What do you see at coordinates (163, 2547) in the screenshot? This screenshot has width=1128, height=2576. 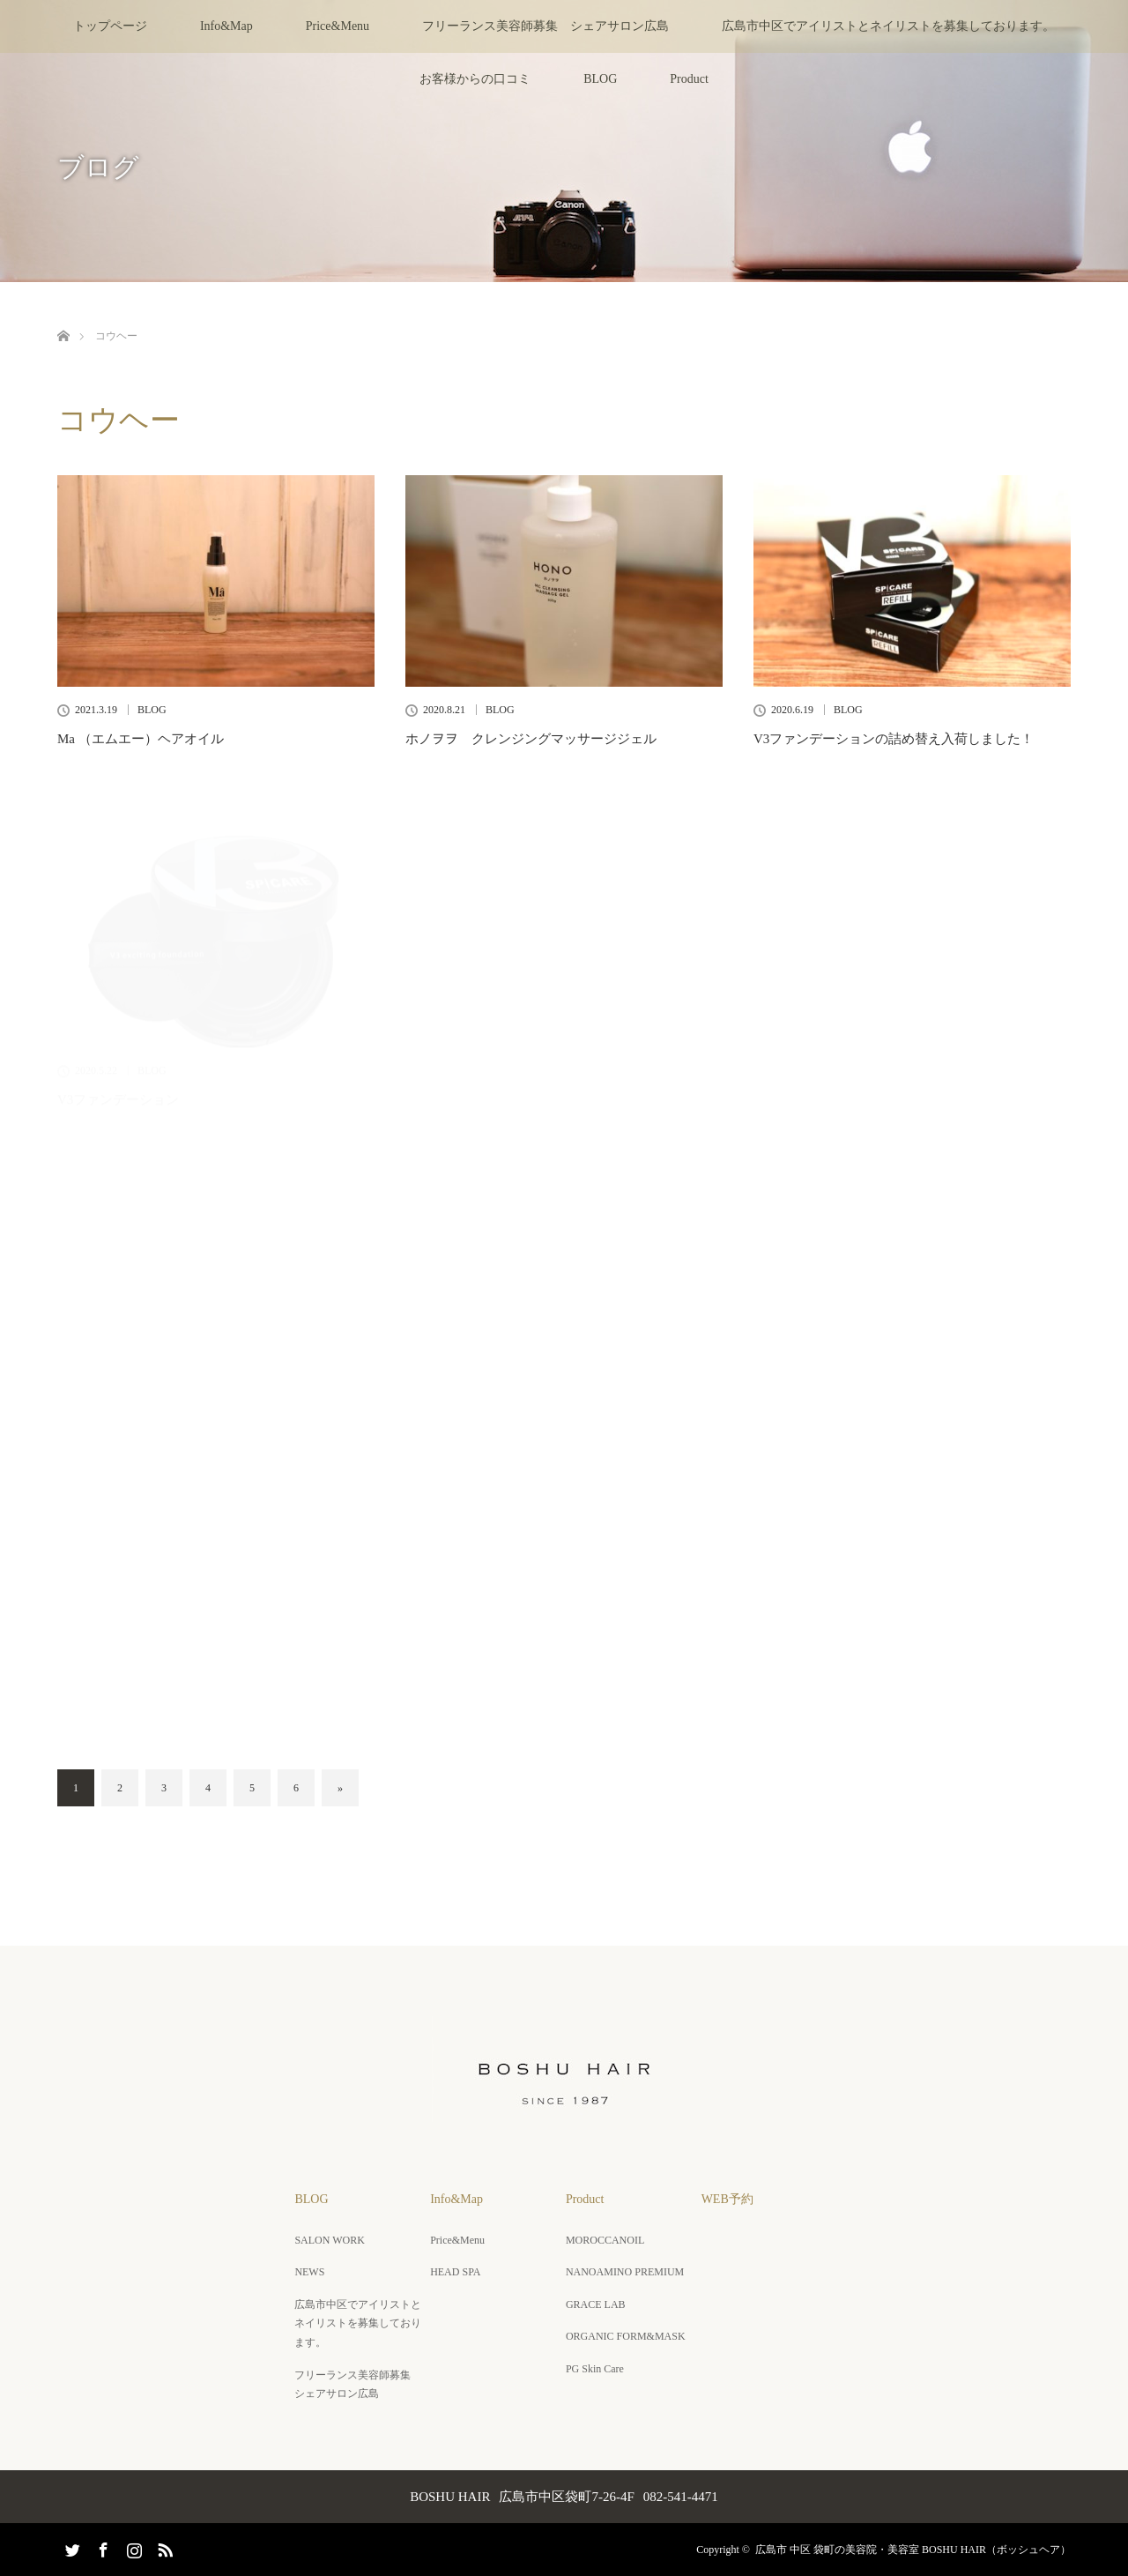 I see `RSS` at bounding box center [163, 2547].